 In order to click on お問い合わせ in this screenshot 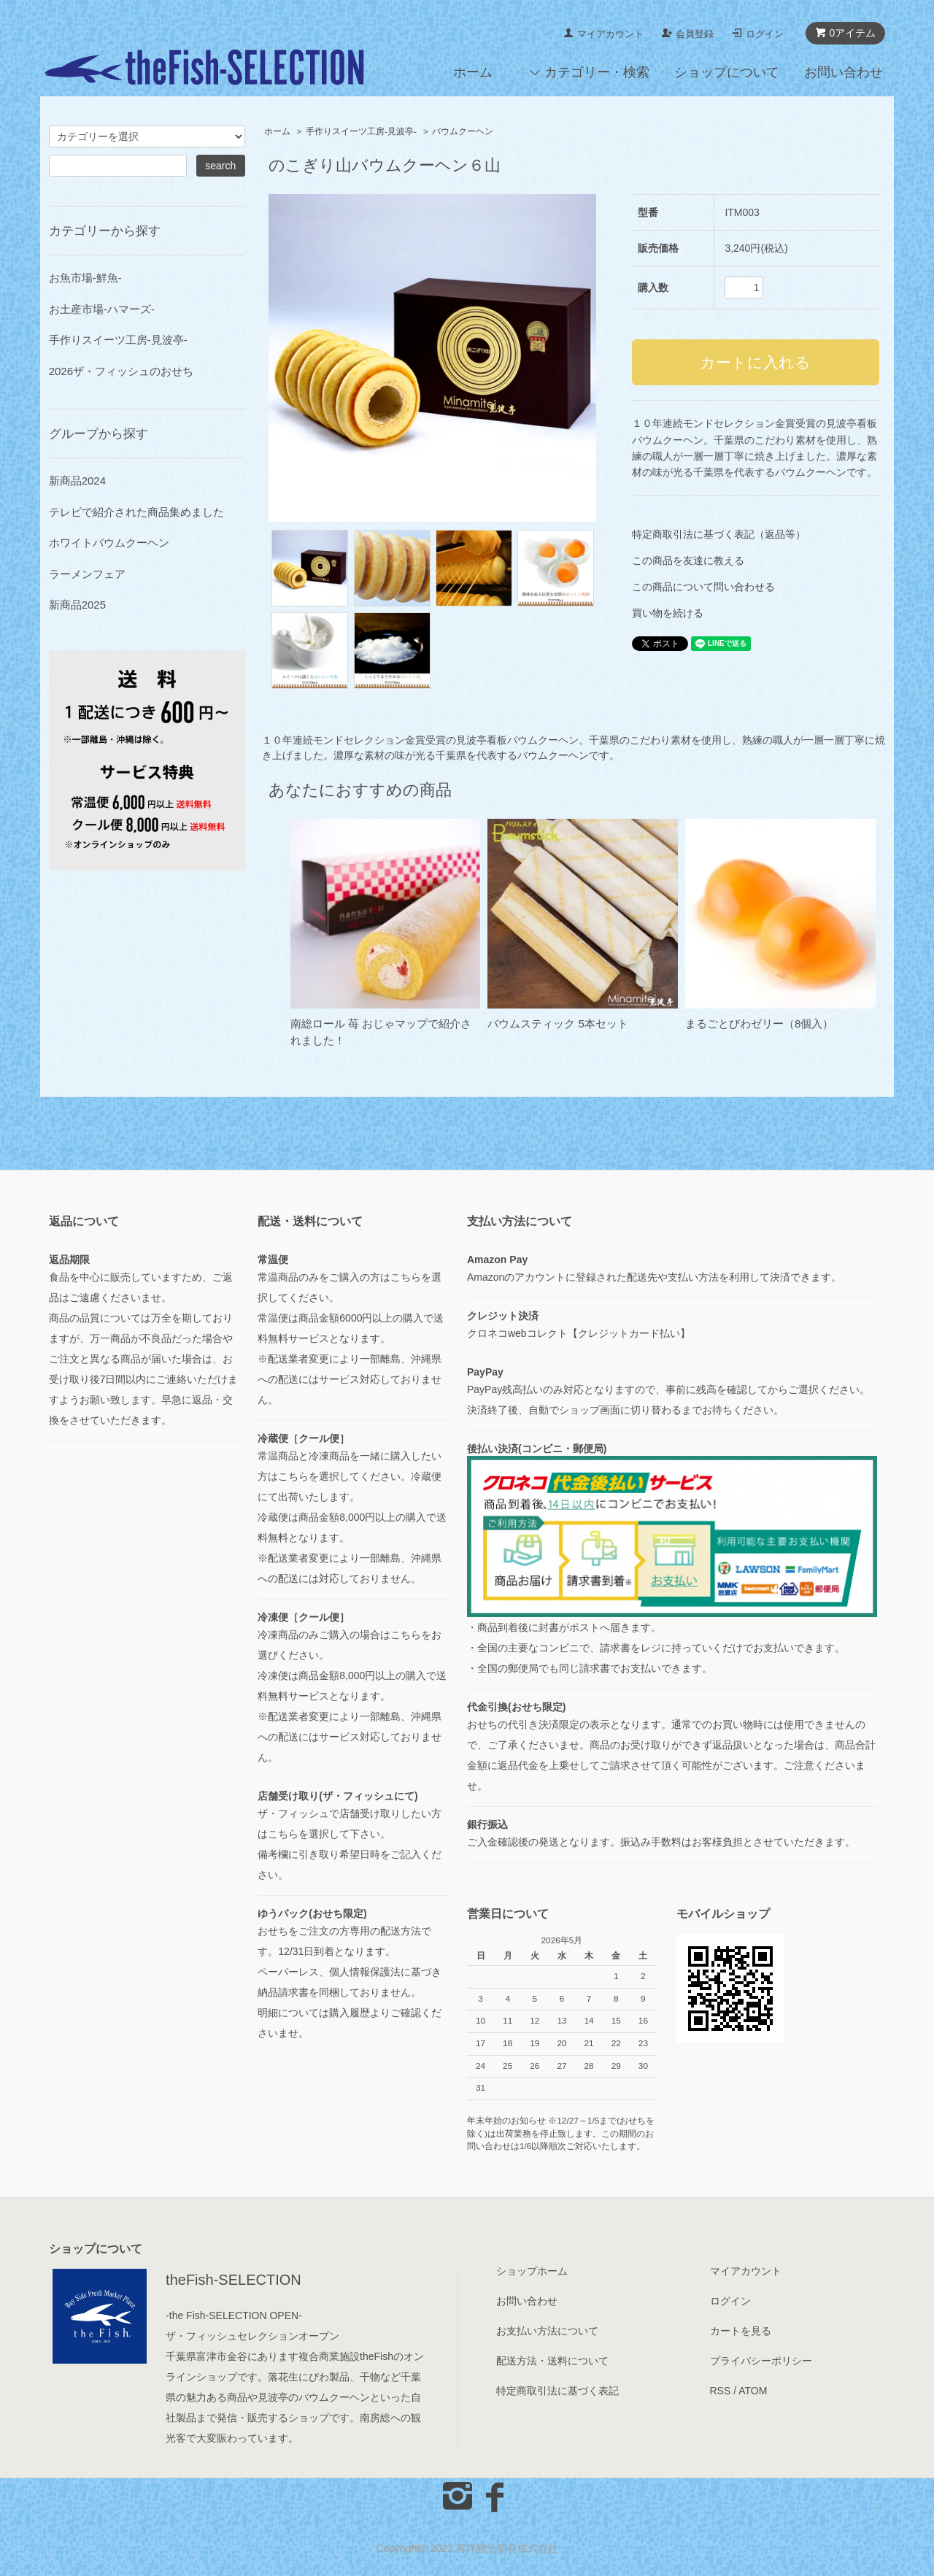, I will do `click(843, 72)`.